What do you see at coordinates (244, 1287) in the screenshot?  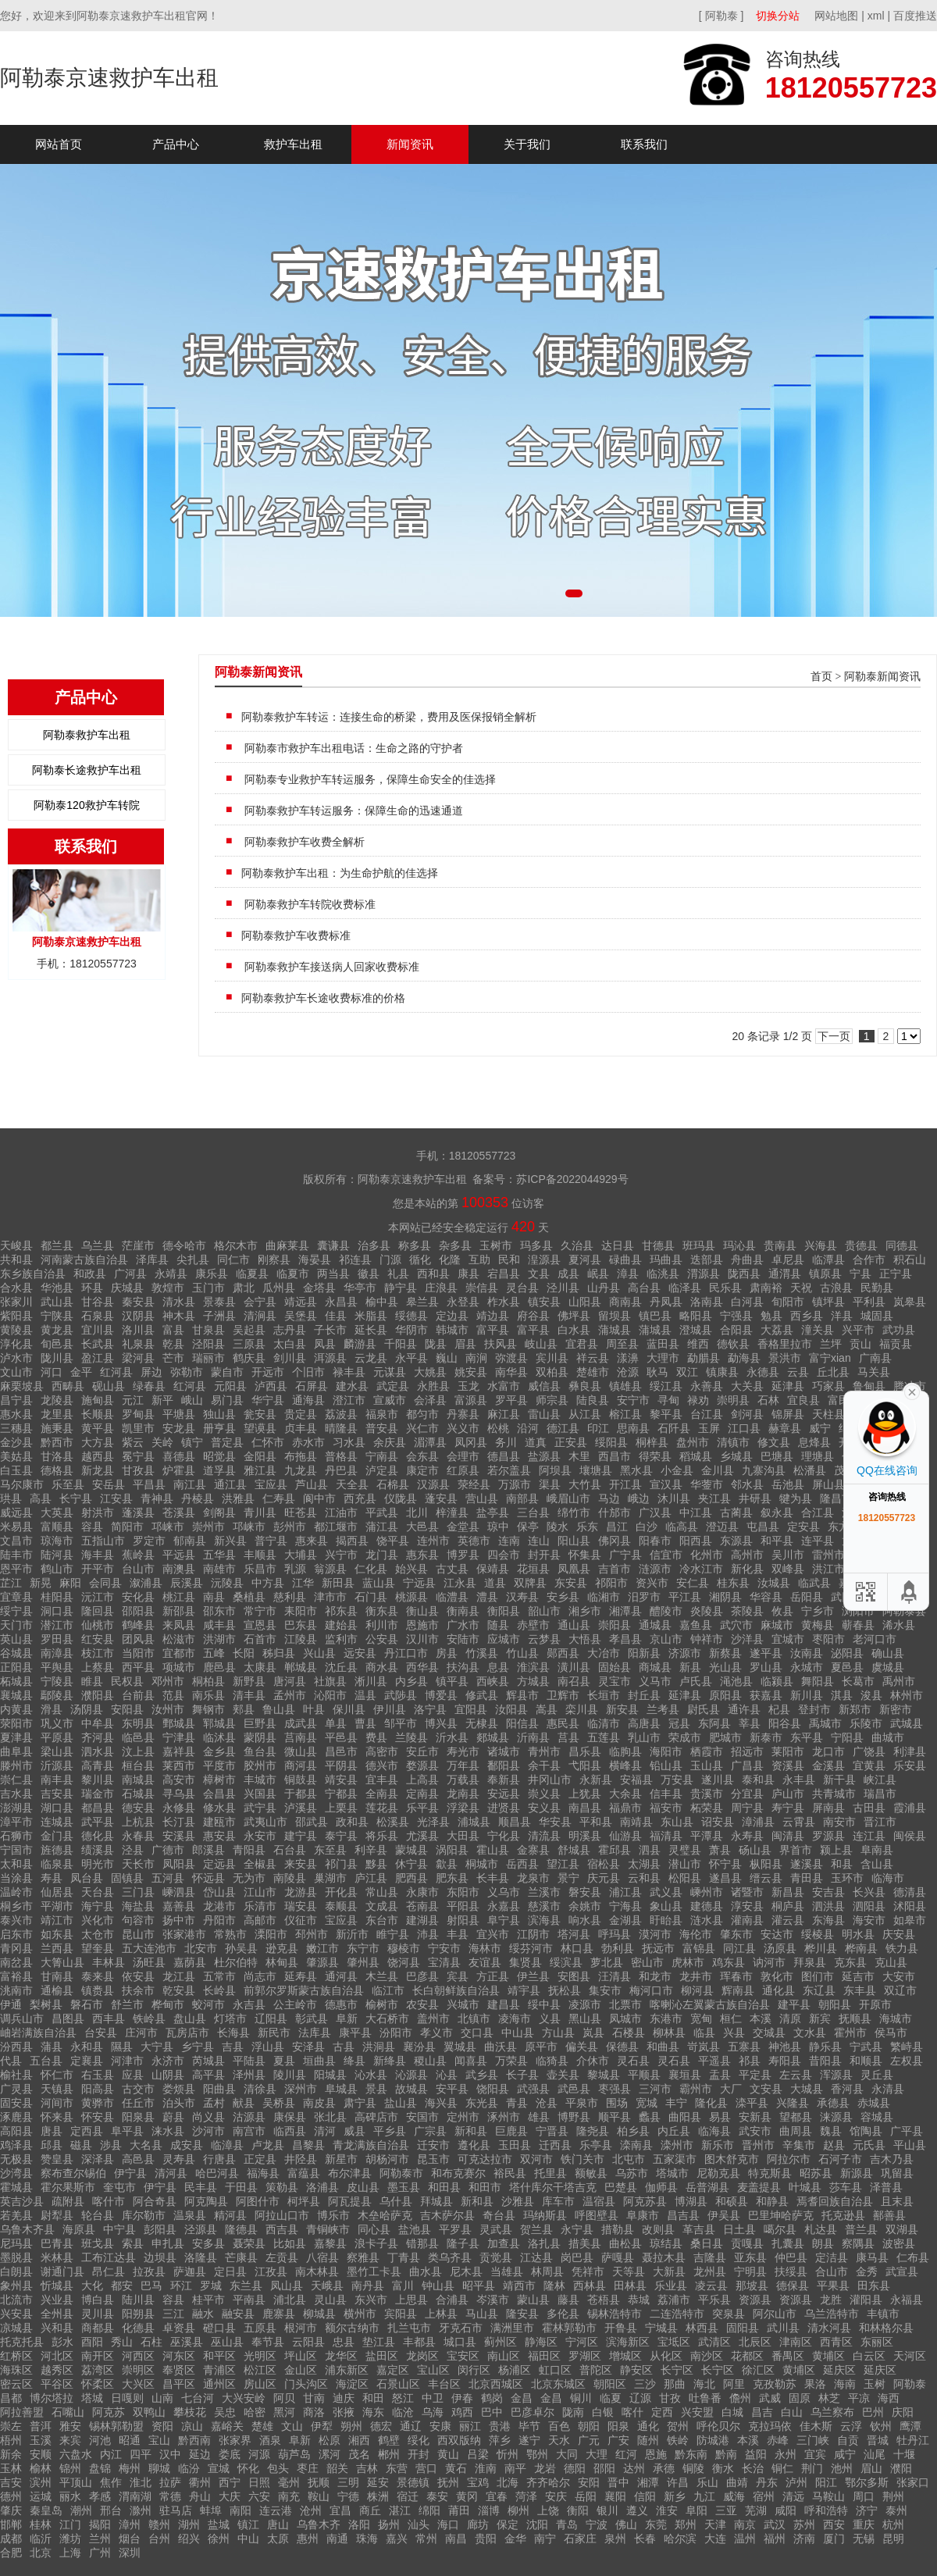 I see `肃北` at bounding box center [244, 1287].